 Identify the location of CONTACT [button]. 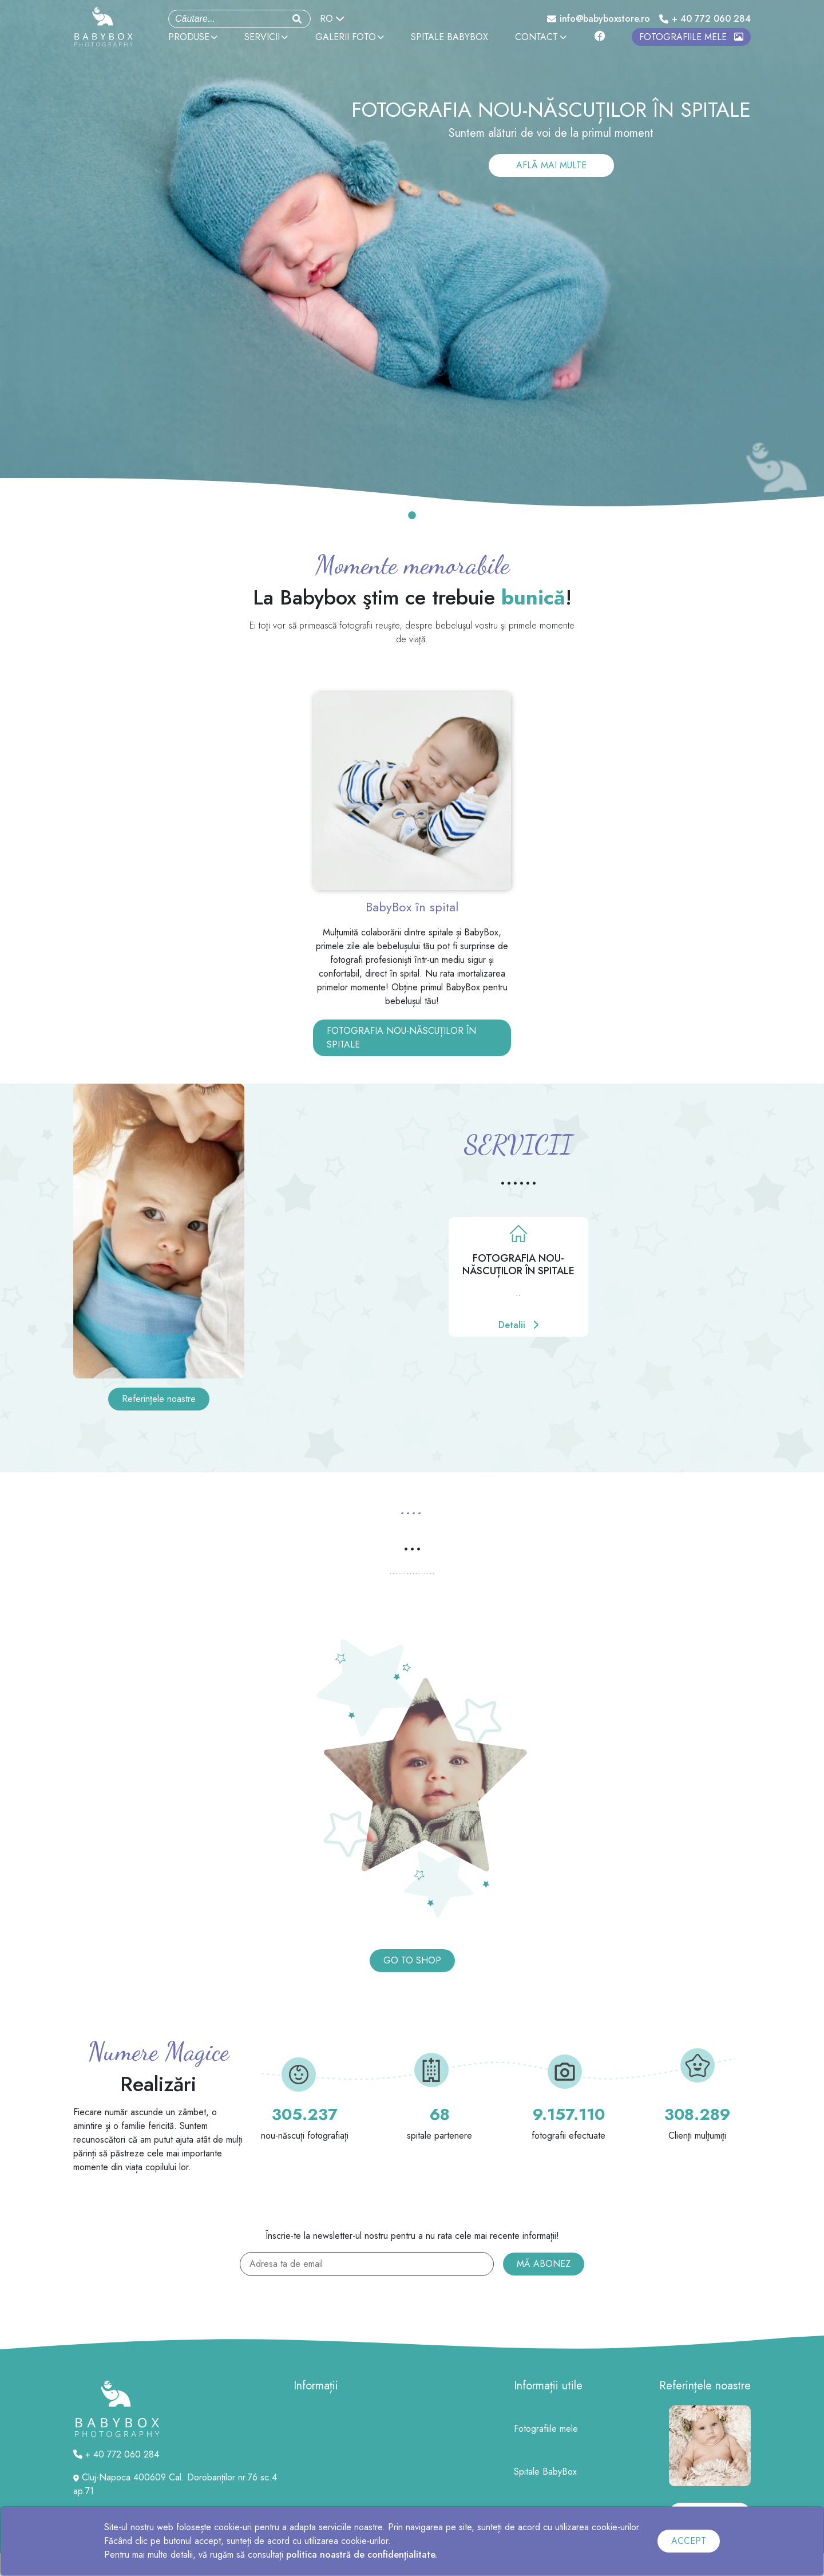
(540, 37).